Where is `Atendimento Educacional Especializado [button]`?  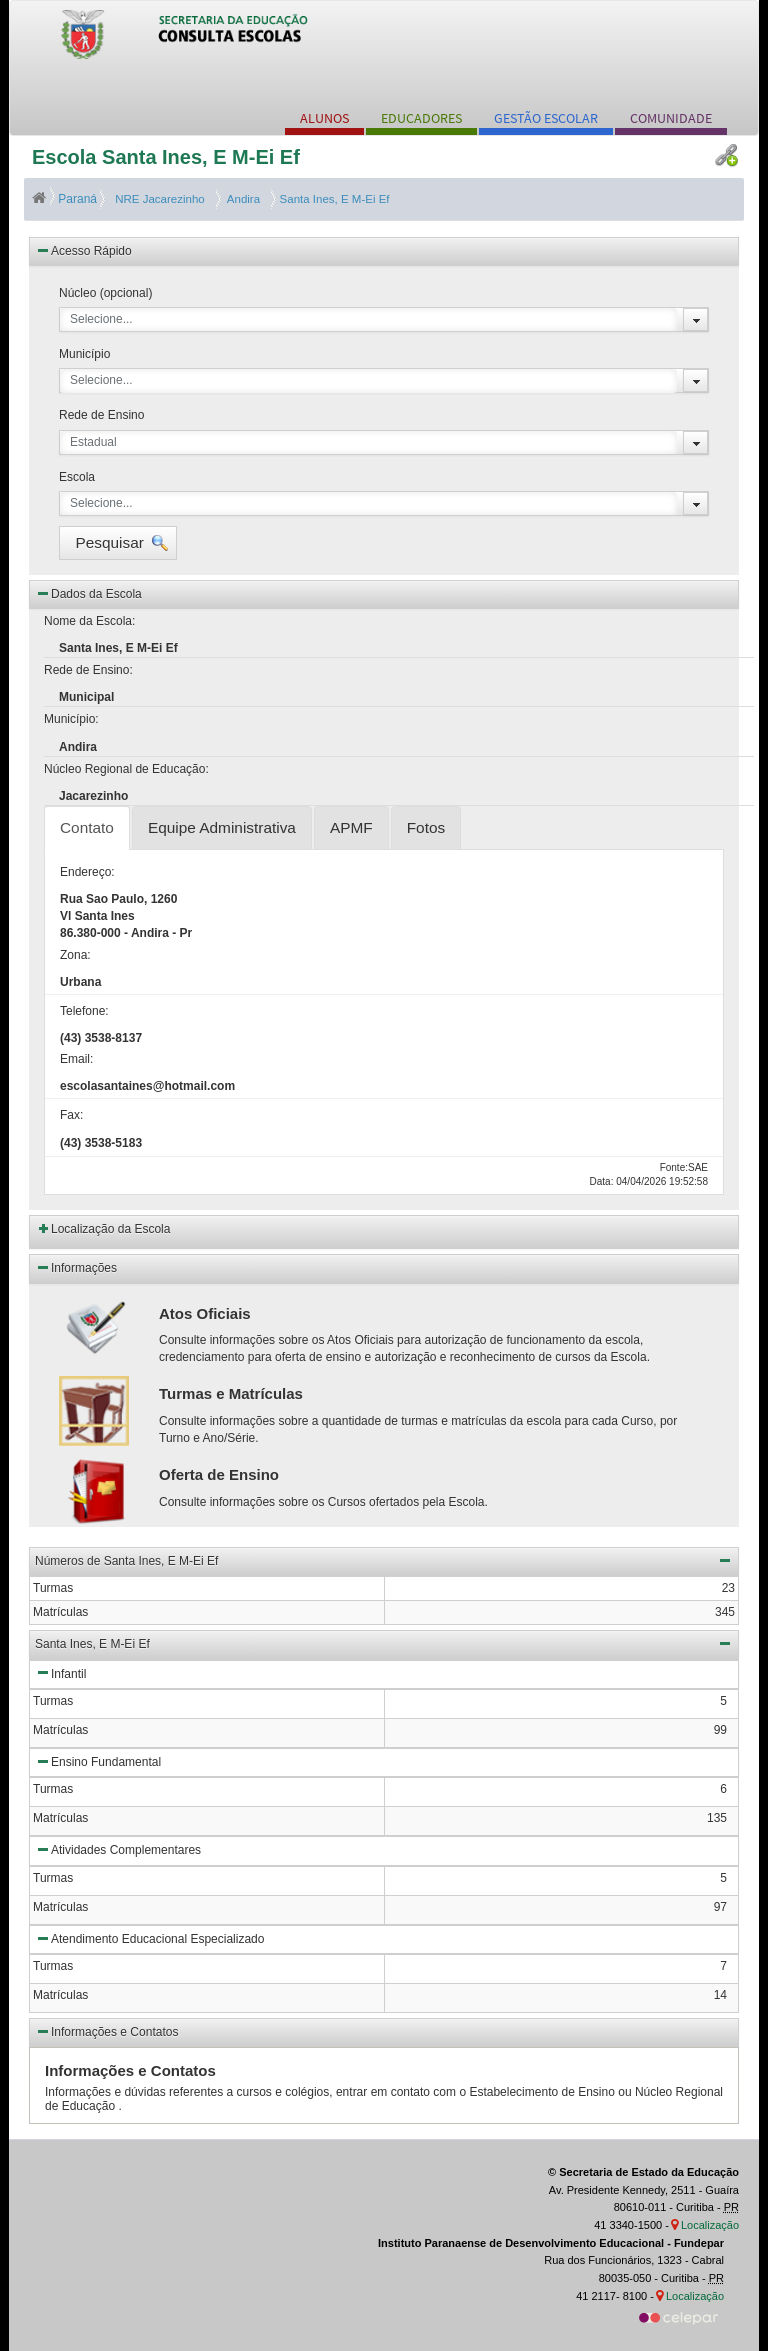 Atendimento Educacional Especializado [button] is located at coordinates (149, 1938).